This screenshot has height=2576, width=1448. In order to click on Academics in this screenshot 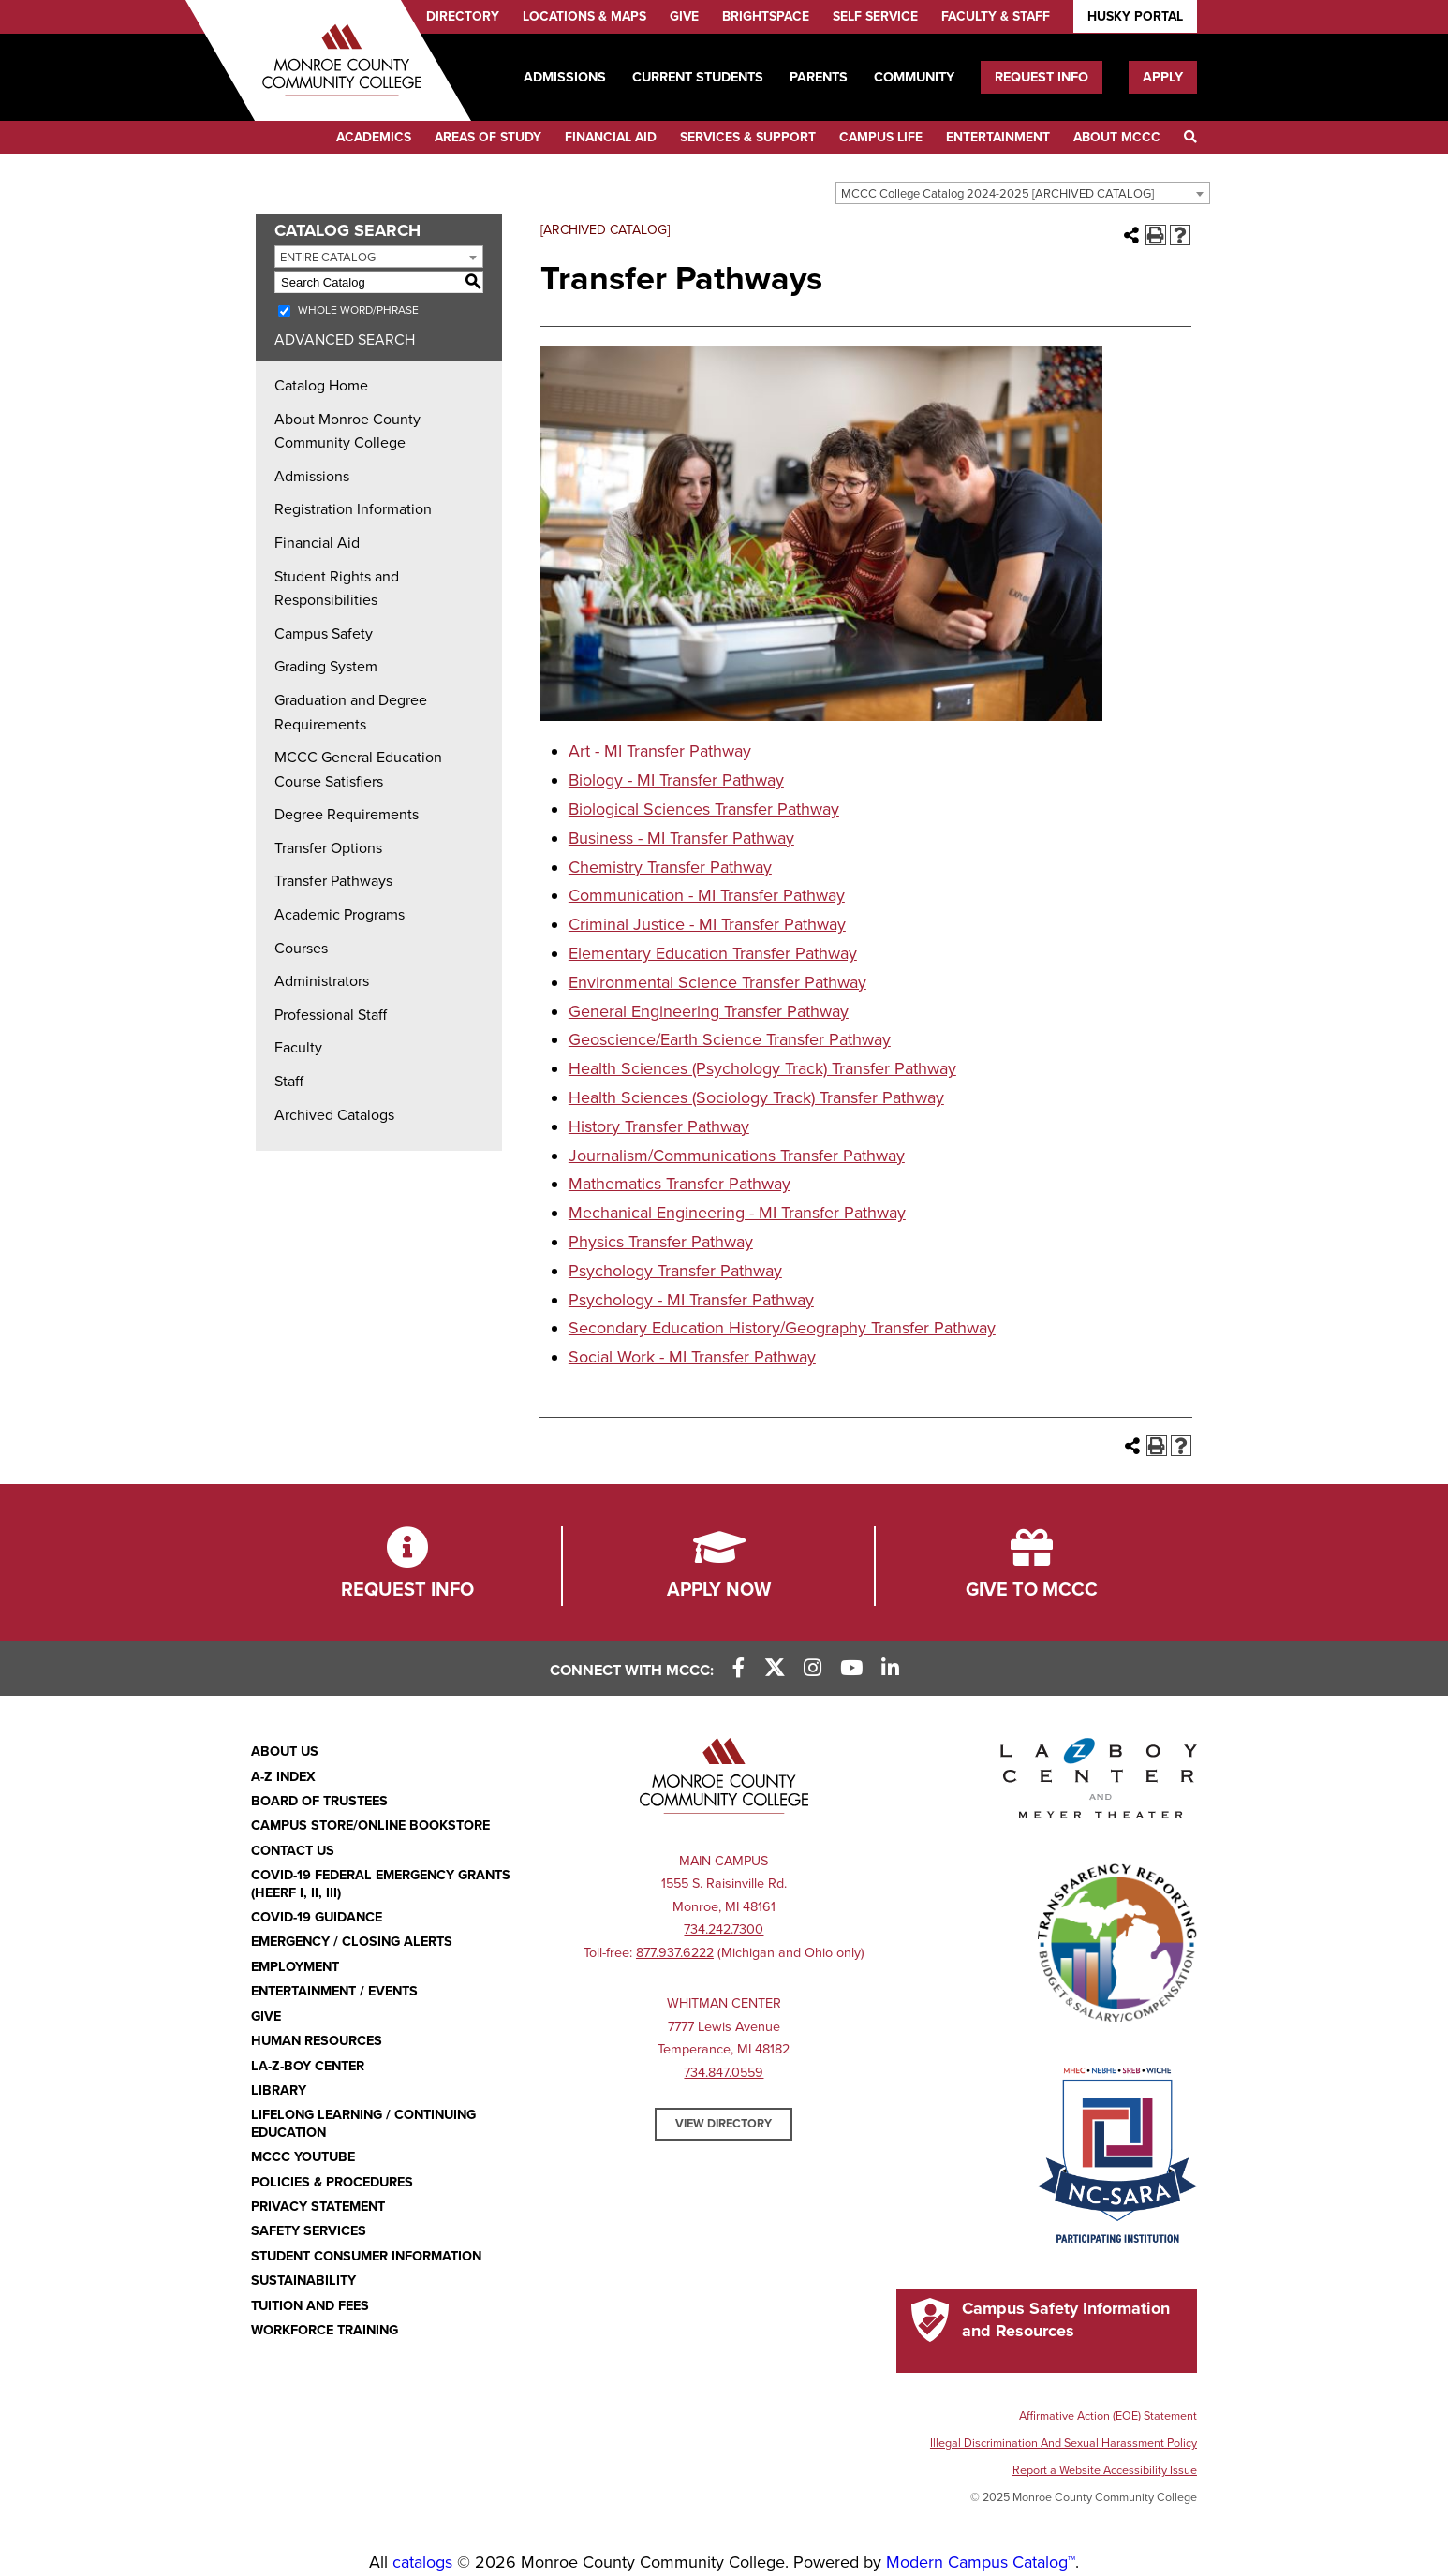, I will do `click(373, 137)`.